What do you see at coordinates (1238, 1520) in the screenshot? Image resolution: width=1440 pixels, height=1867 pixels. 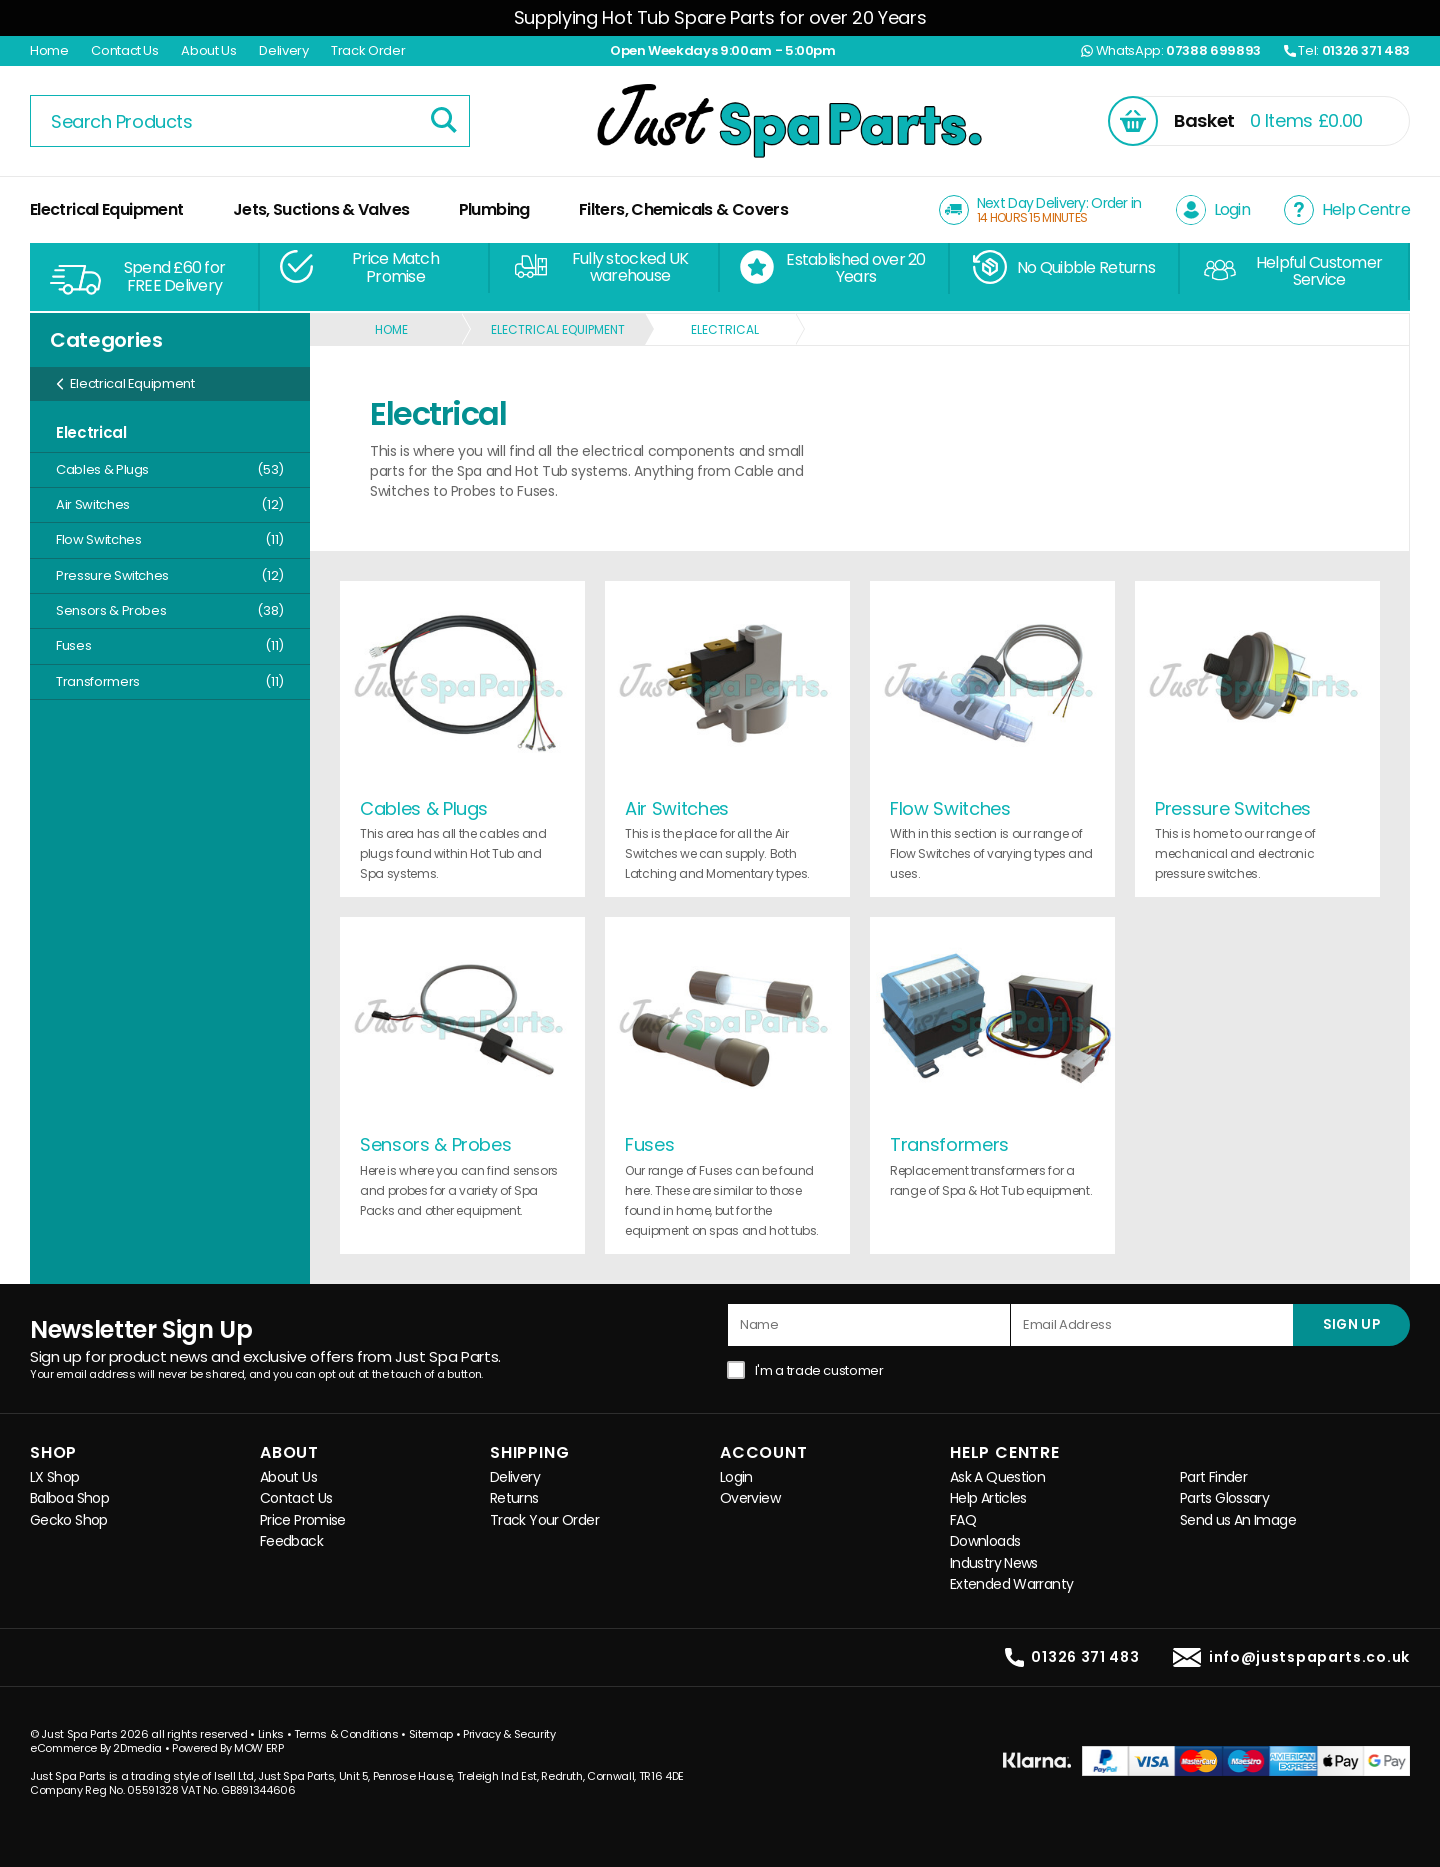 I see `Send us An Image` at bounding box center [1238, 1520].